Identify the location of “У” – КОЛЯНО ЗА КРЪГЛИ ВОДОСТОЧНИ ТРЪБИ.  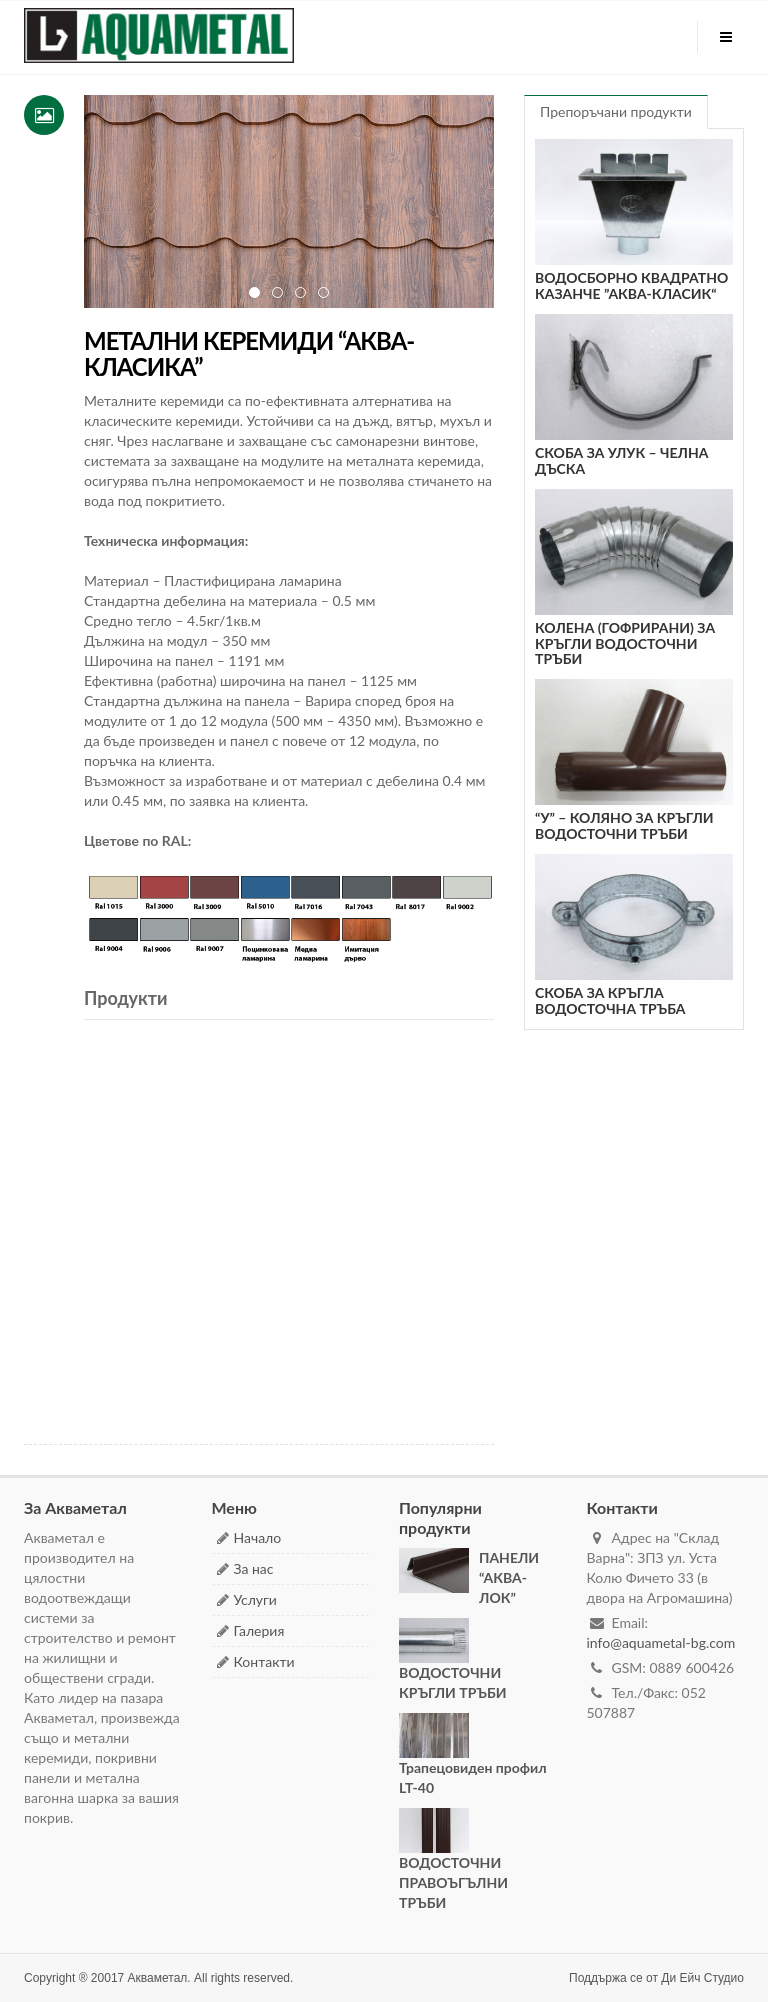
(624, 825).